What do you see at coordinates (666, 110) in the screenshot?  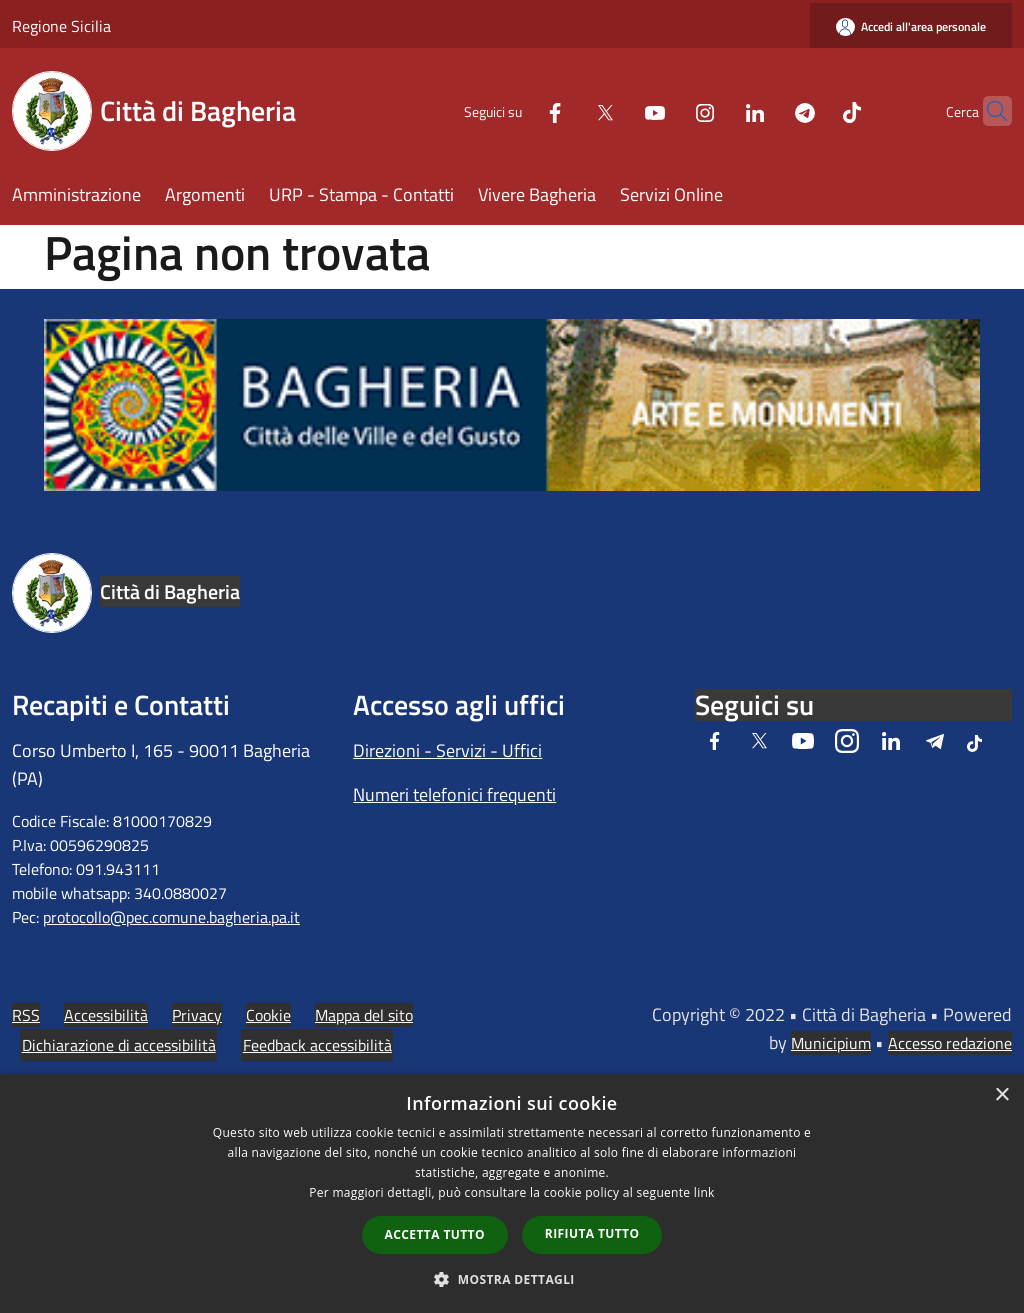 I see `[Instagram]` at bounding box center [666, 110].